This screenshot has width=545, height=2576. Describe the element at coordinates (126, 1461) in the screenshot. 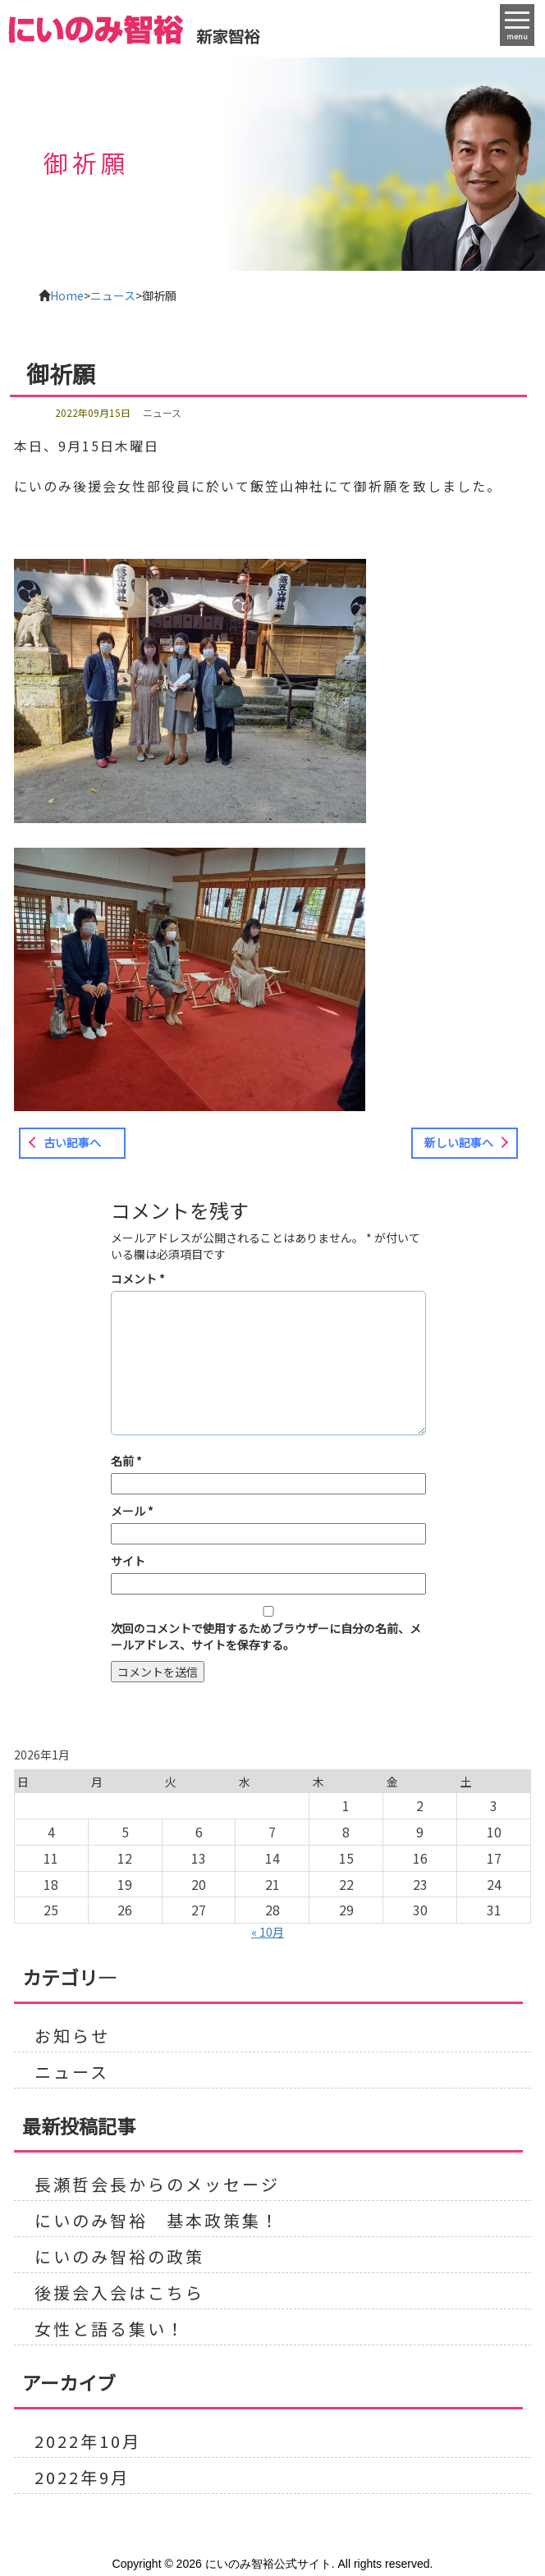

I see `名前` at that location.